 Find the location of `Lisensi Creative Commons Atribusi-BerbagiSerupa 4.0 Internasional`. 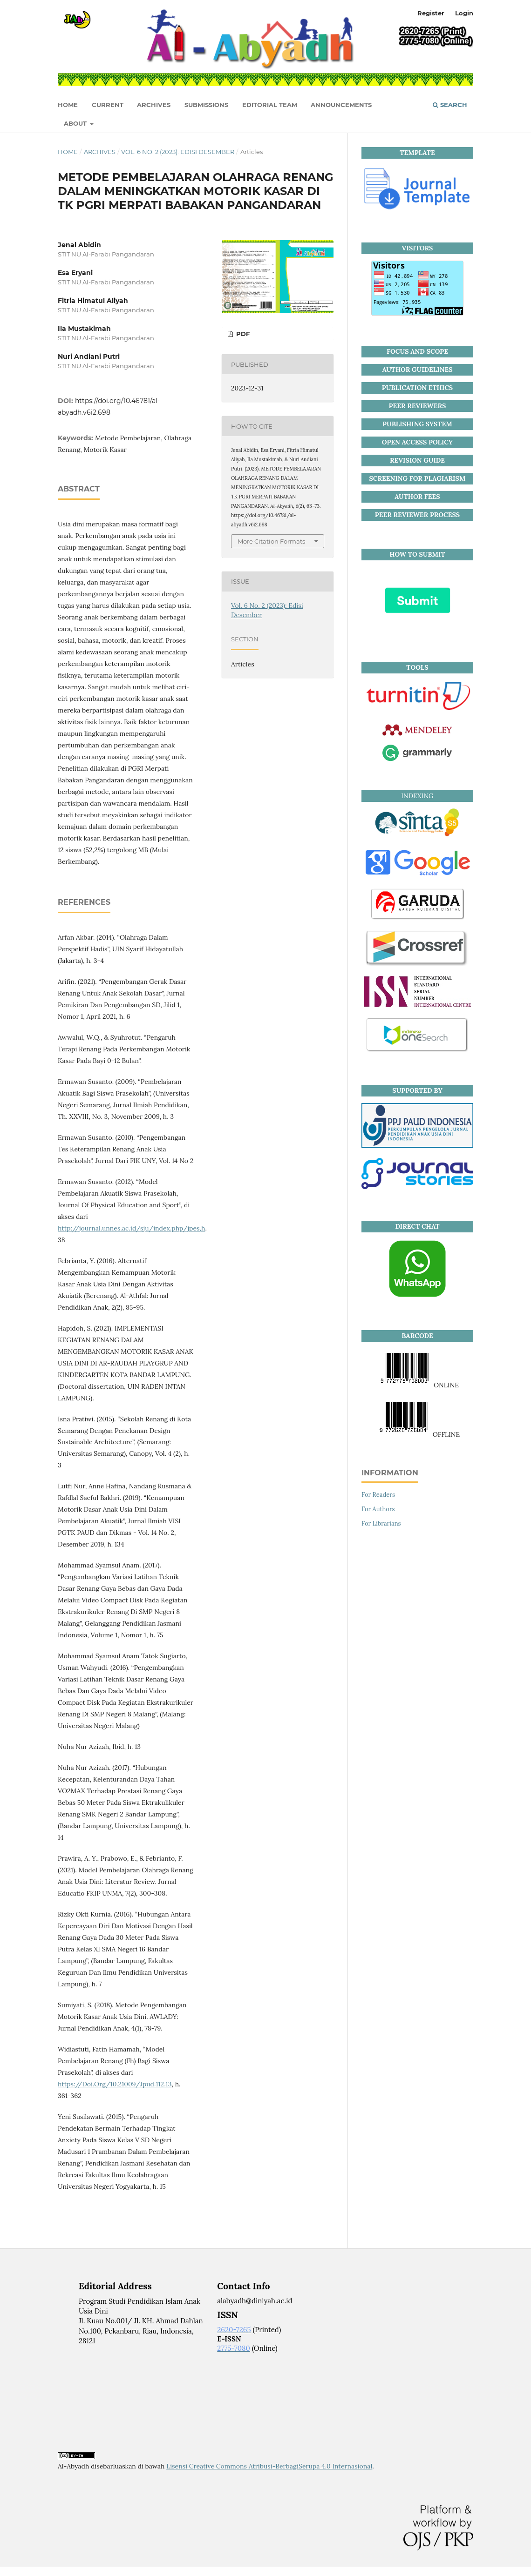

Lisensi Creative Commons Atribusi-BerbagiSerupa 4.0 Internasional is located at coordinates (269, 2466).